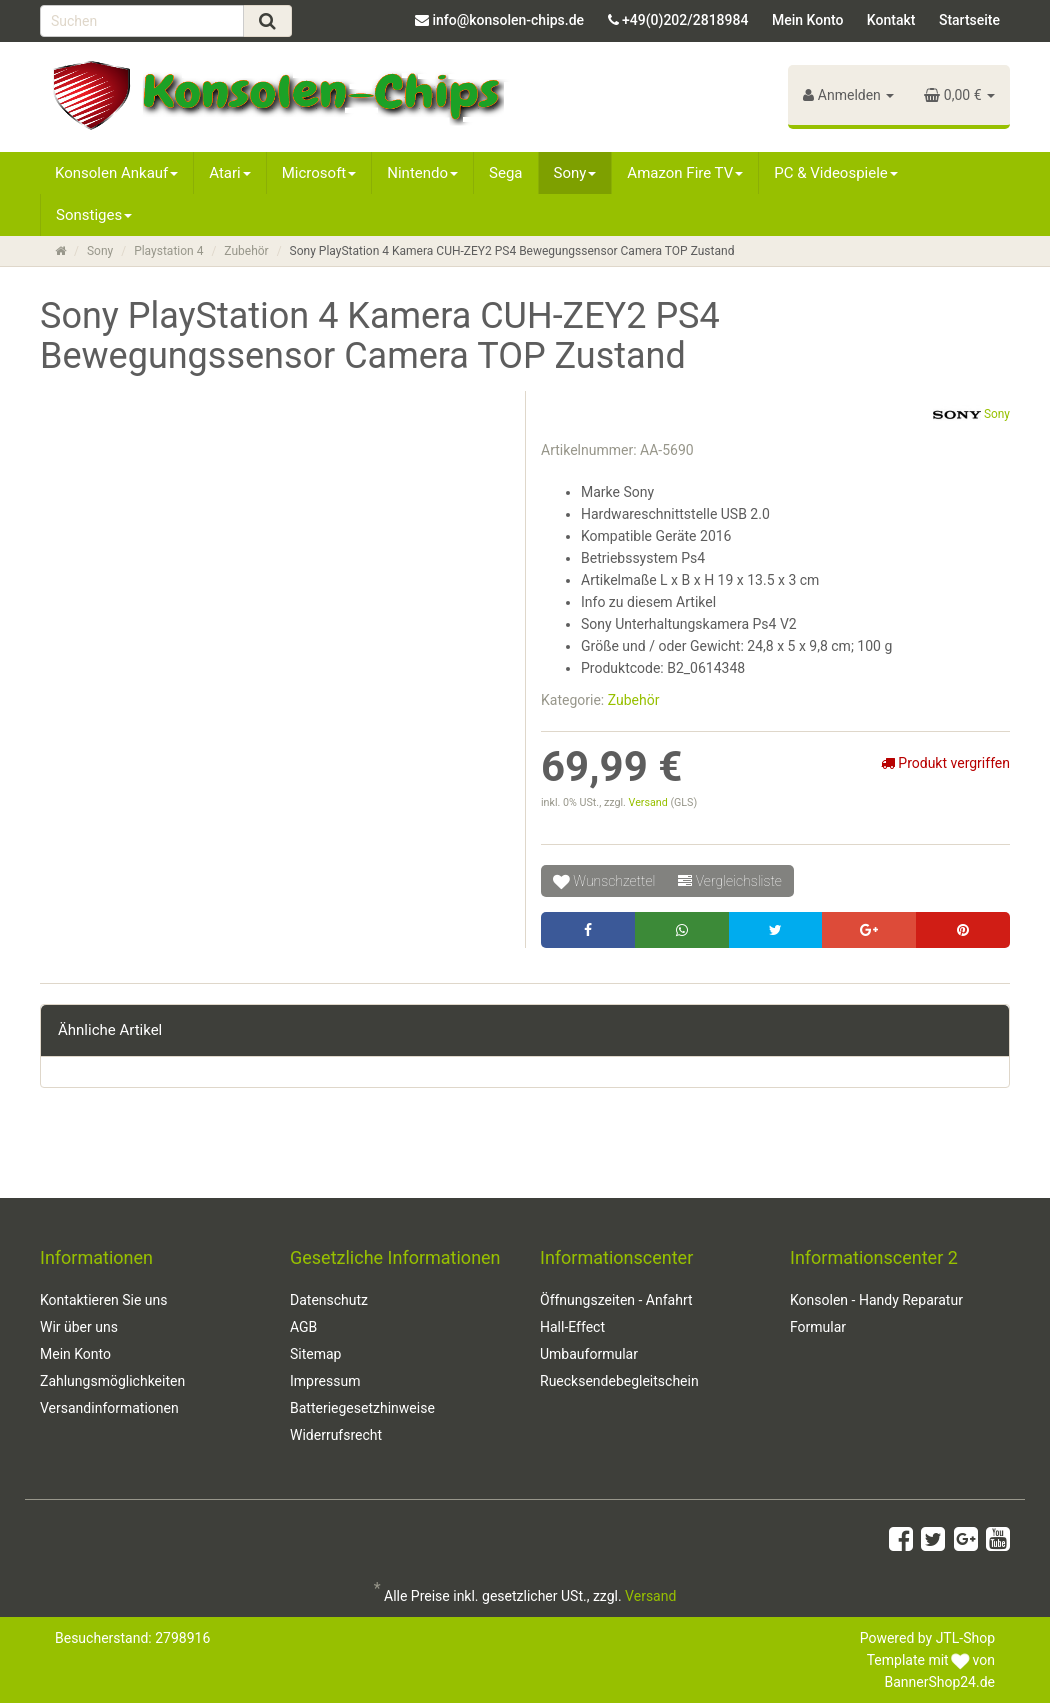  What do you see at coordinates (319, 173) in the screenshot?
I see `Microsoft` at bounding box center [319, 173].